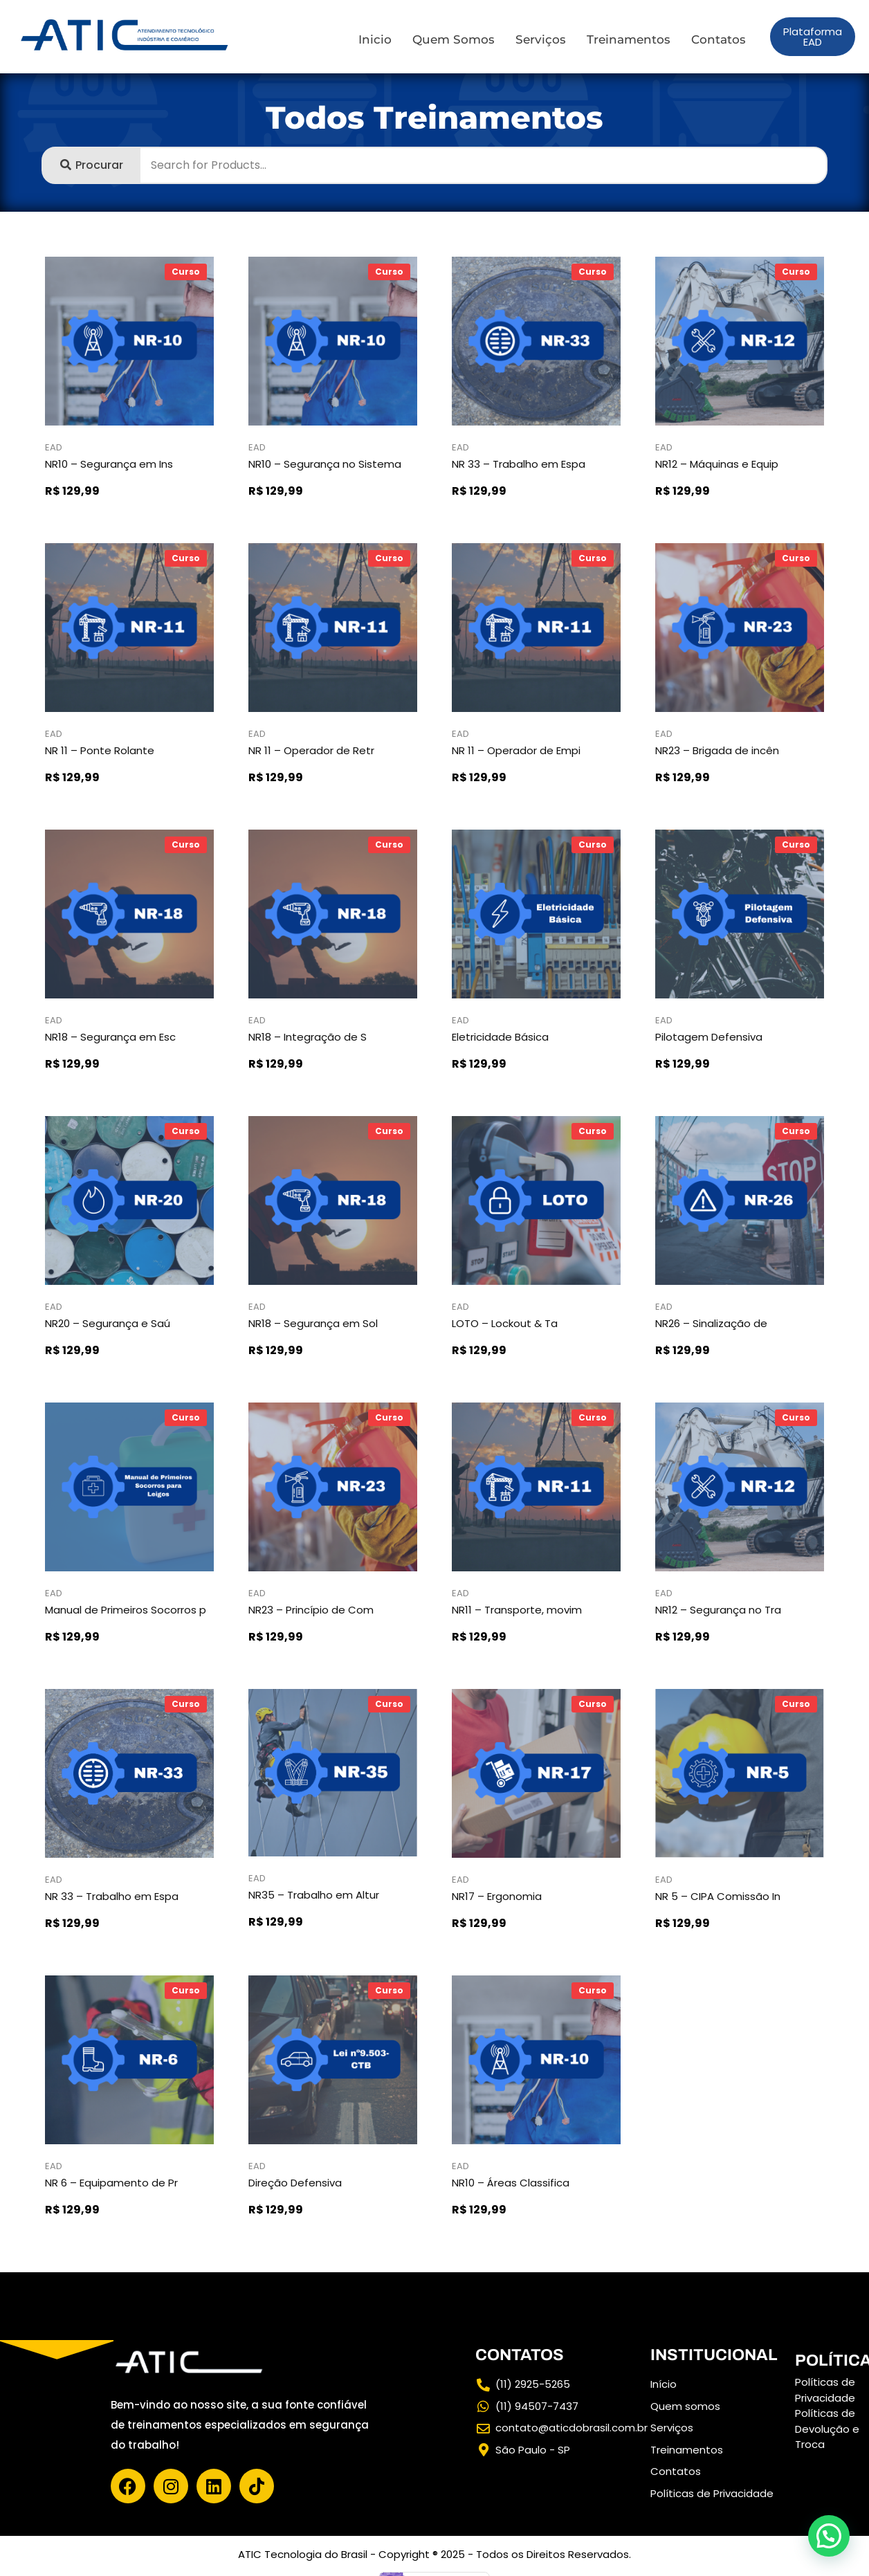 The width and height of the screenshot is (869, 2576). I want to click on NR26 – Sinalização de, so click(711, 1323).